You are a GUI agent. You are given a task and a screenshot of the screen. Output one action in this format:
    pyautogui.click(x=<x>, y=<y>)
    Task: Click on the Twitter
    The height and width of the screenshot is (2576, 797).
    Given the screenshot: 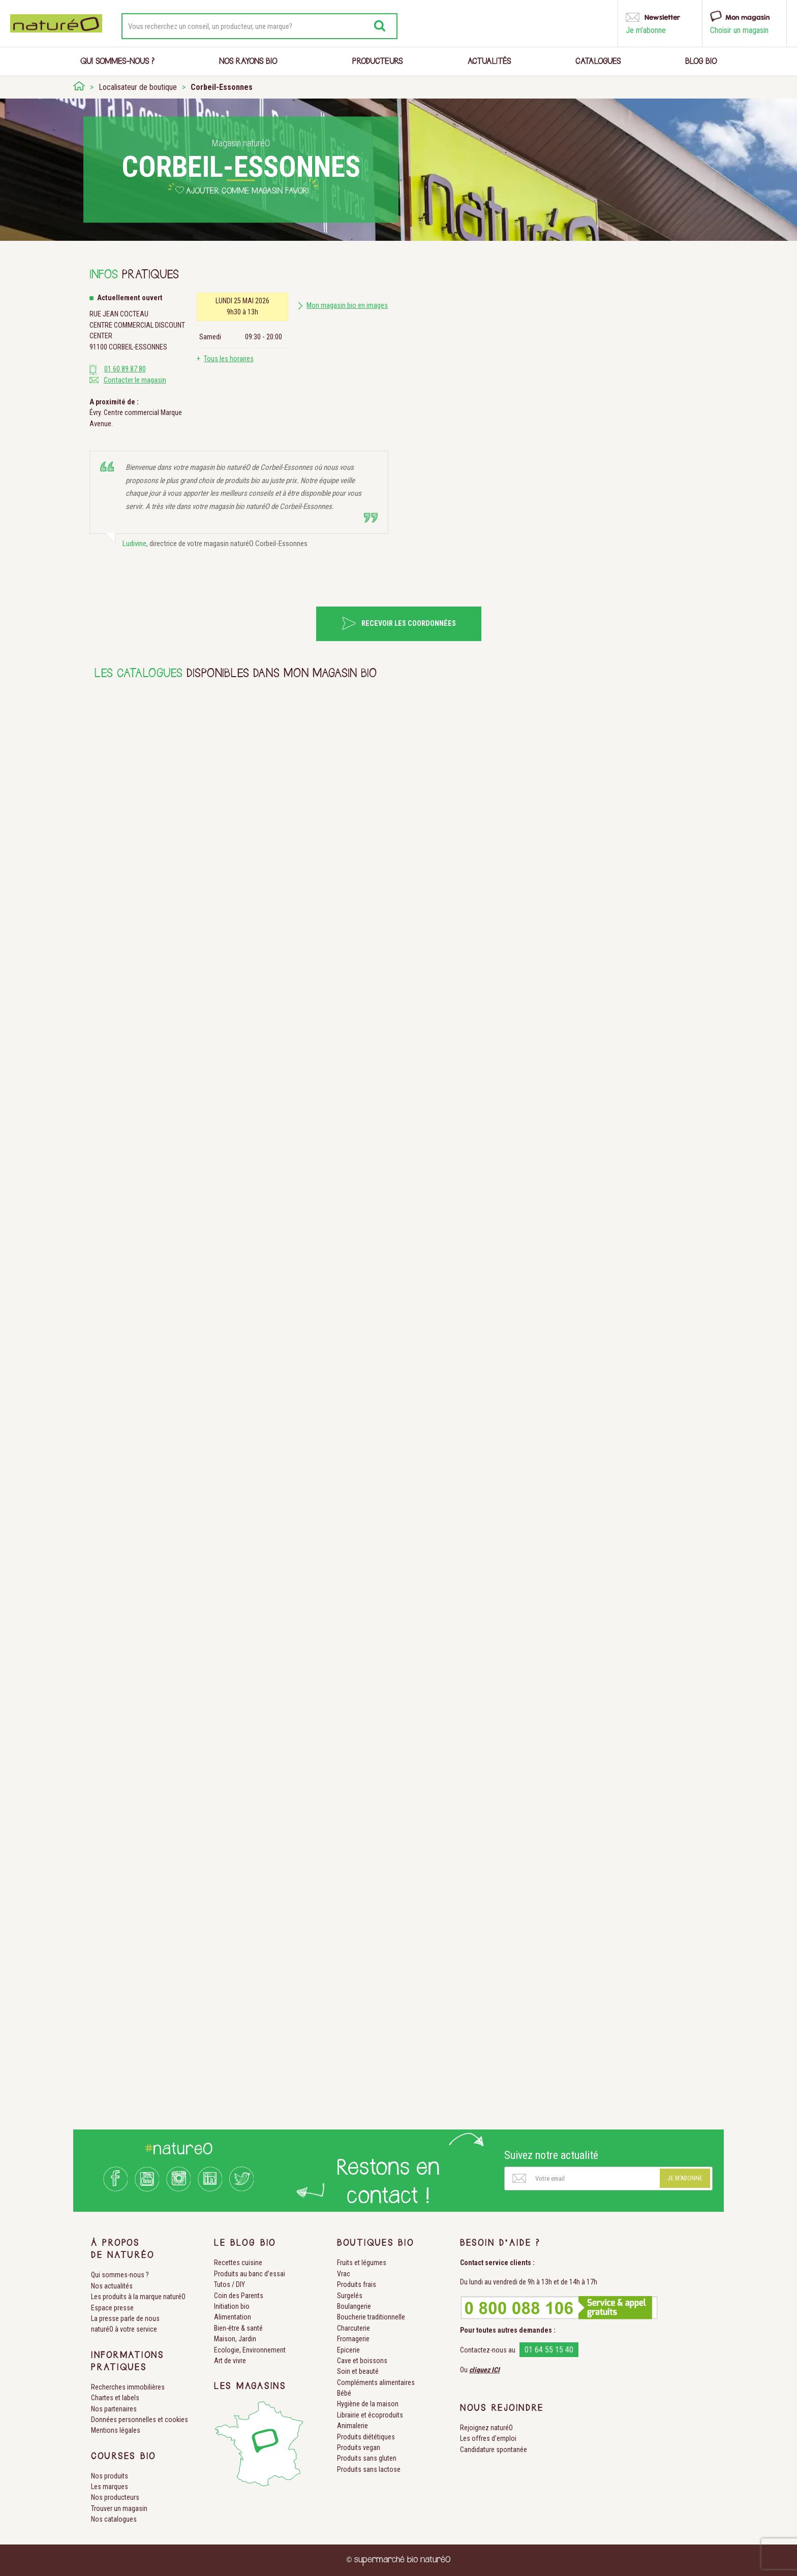 What is the action you would take?
    pyautogui.click(x=241, y=2179)
    